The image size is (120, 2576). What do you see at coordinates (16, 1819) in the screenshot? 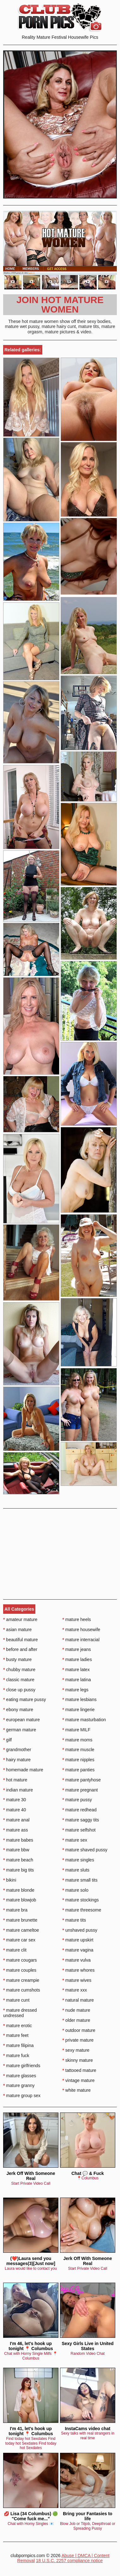
I see `mature anal` at bounding box center [16, 1819].